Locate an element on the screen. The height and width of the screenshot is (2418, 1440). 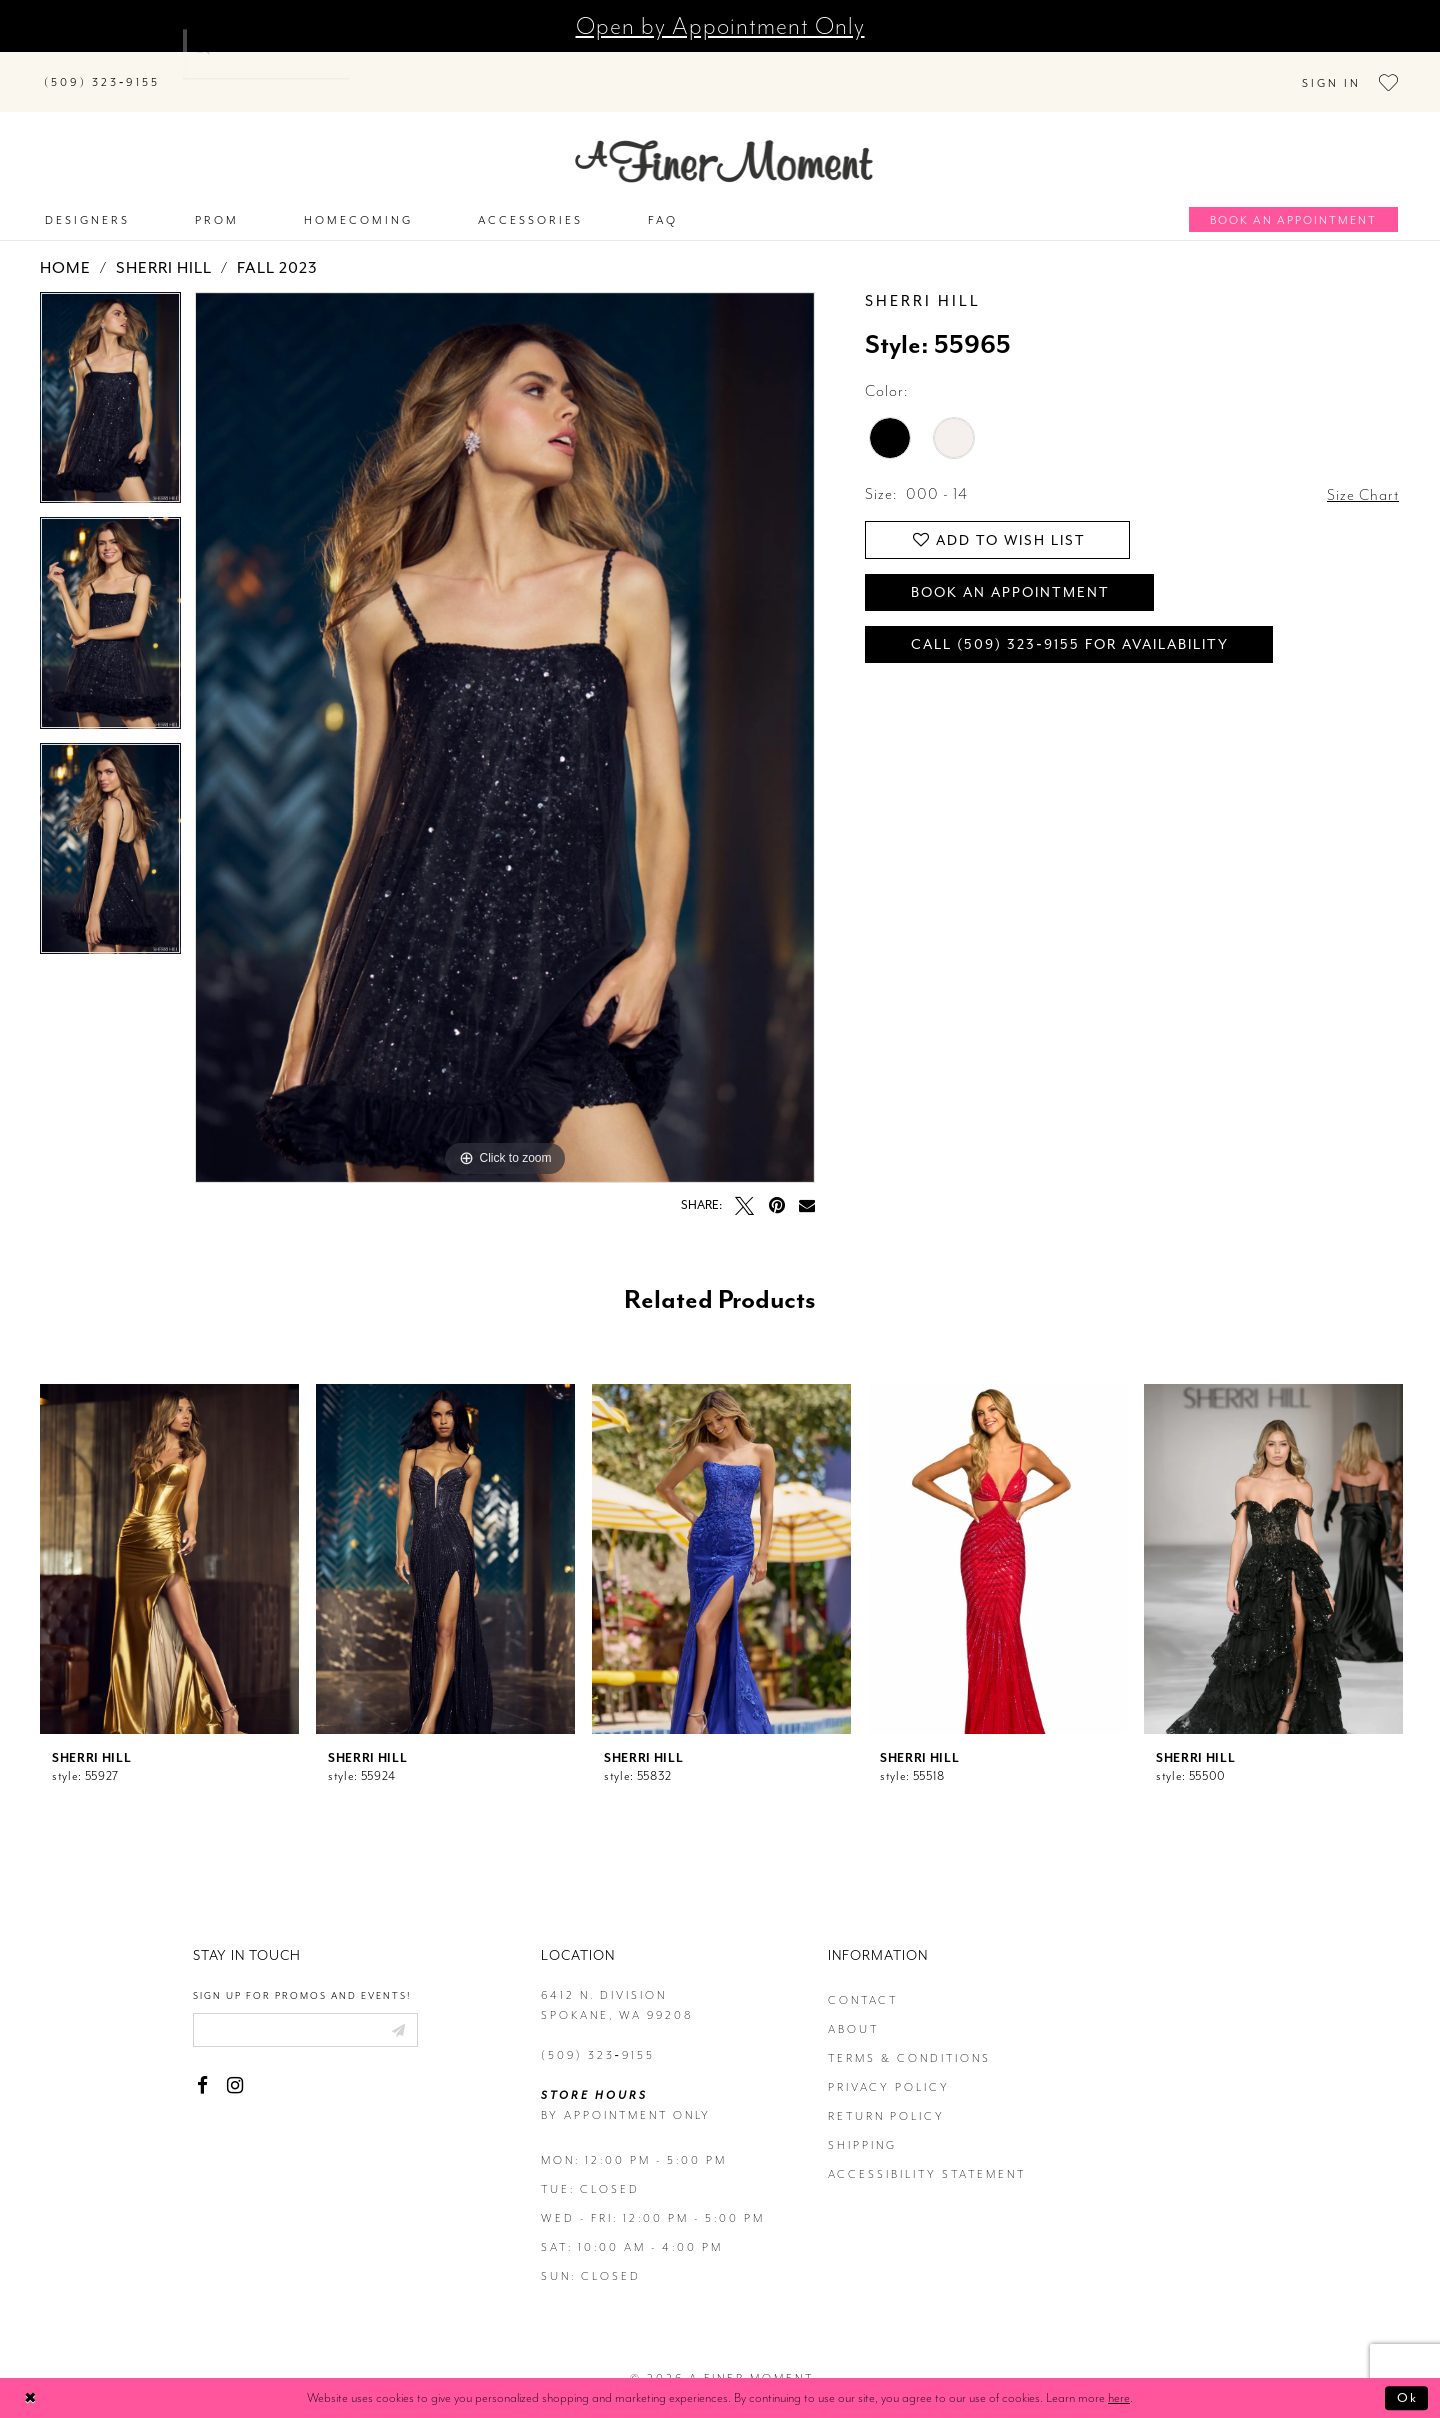
Size Chart [button] is located at coordinates (1363, 473).